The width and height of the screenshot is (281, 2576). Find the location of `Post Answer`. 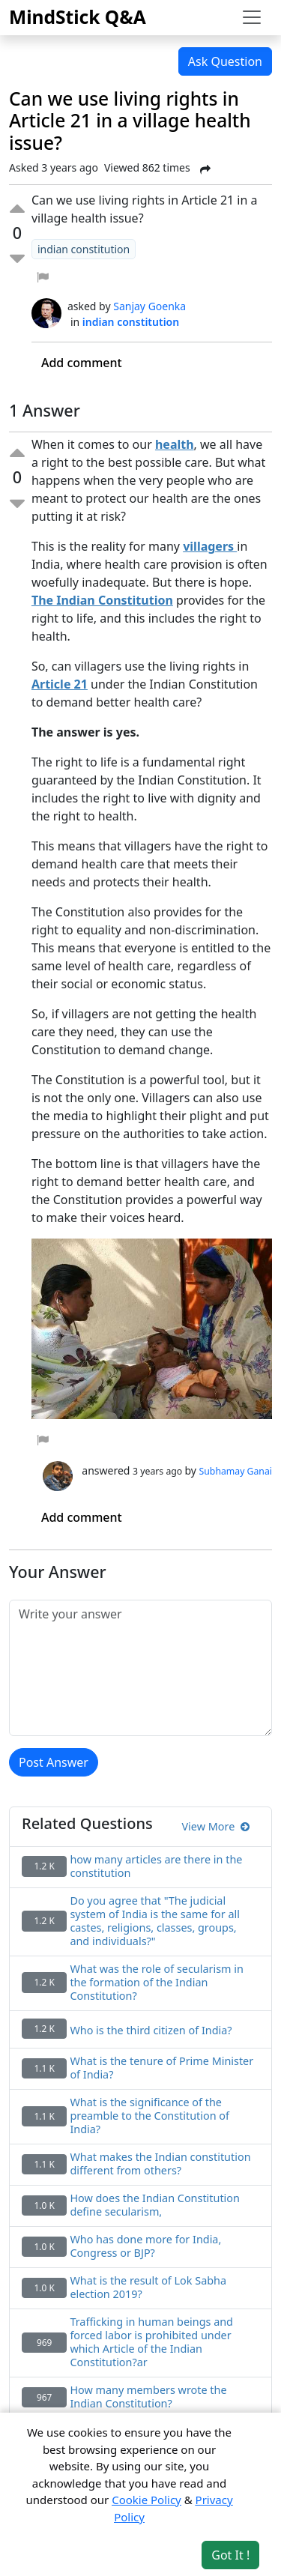

Post Answer is located at coordinates (53, 1762).